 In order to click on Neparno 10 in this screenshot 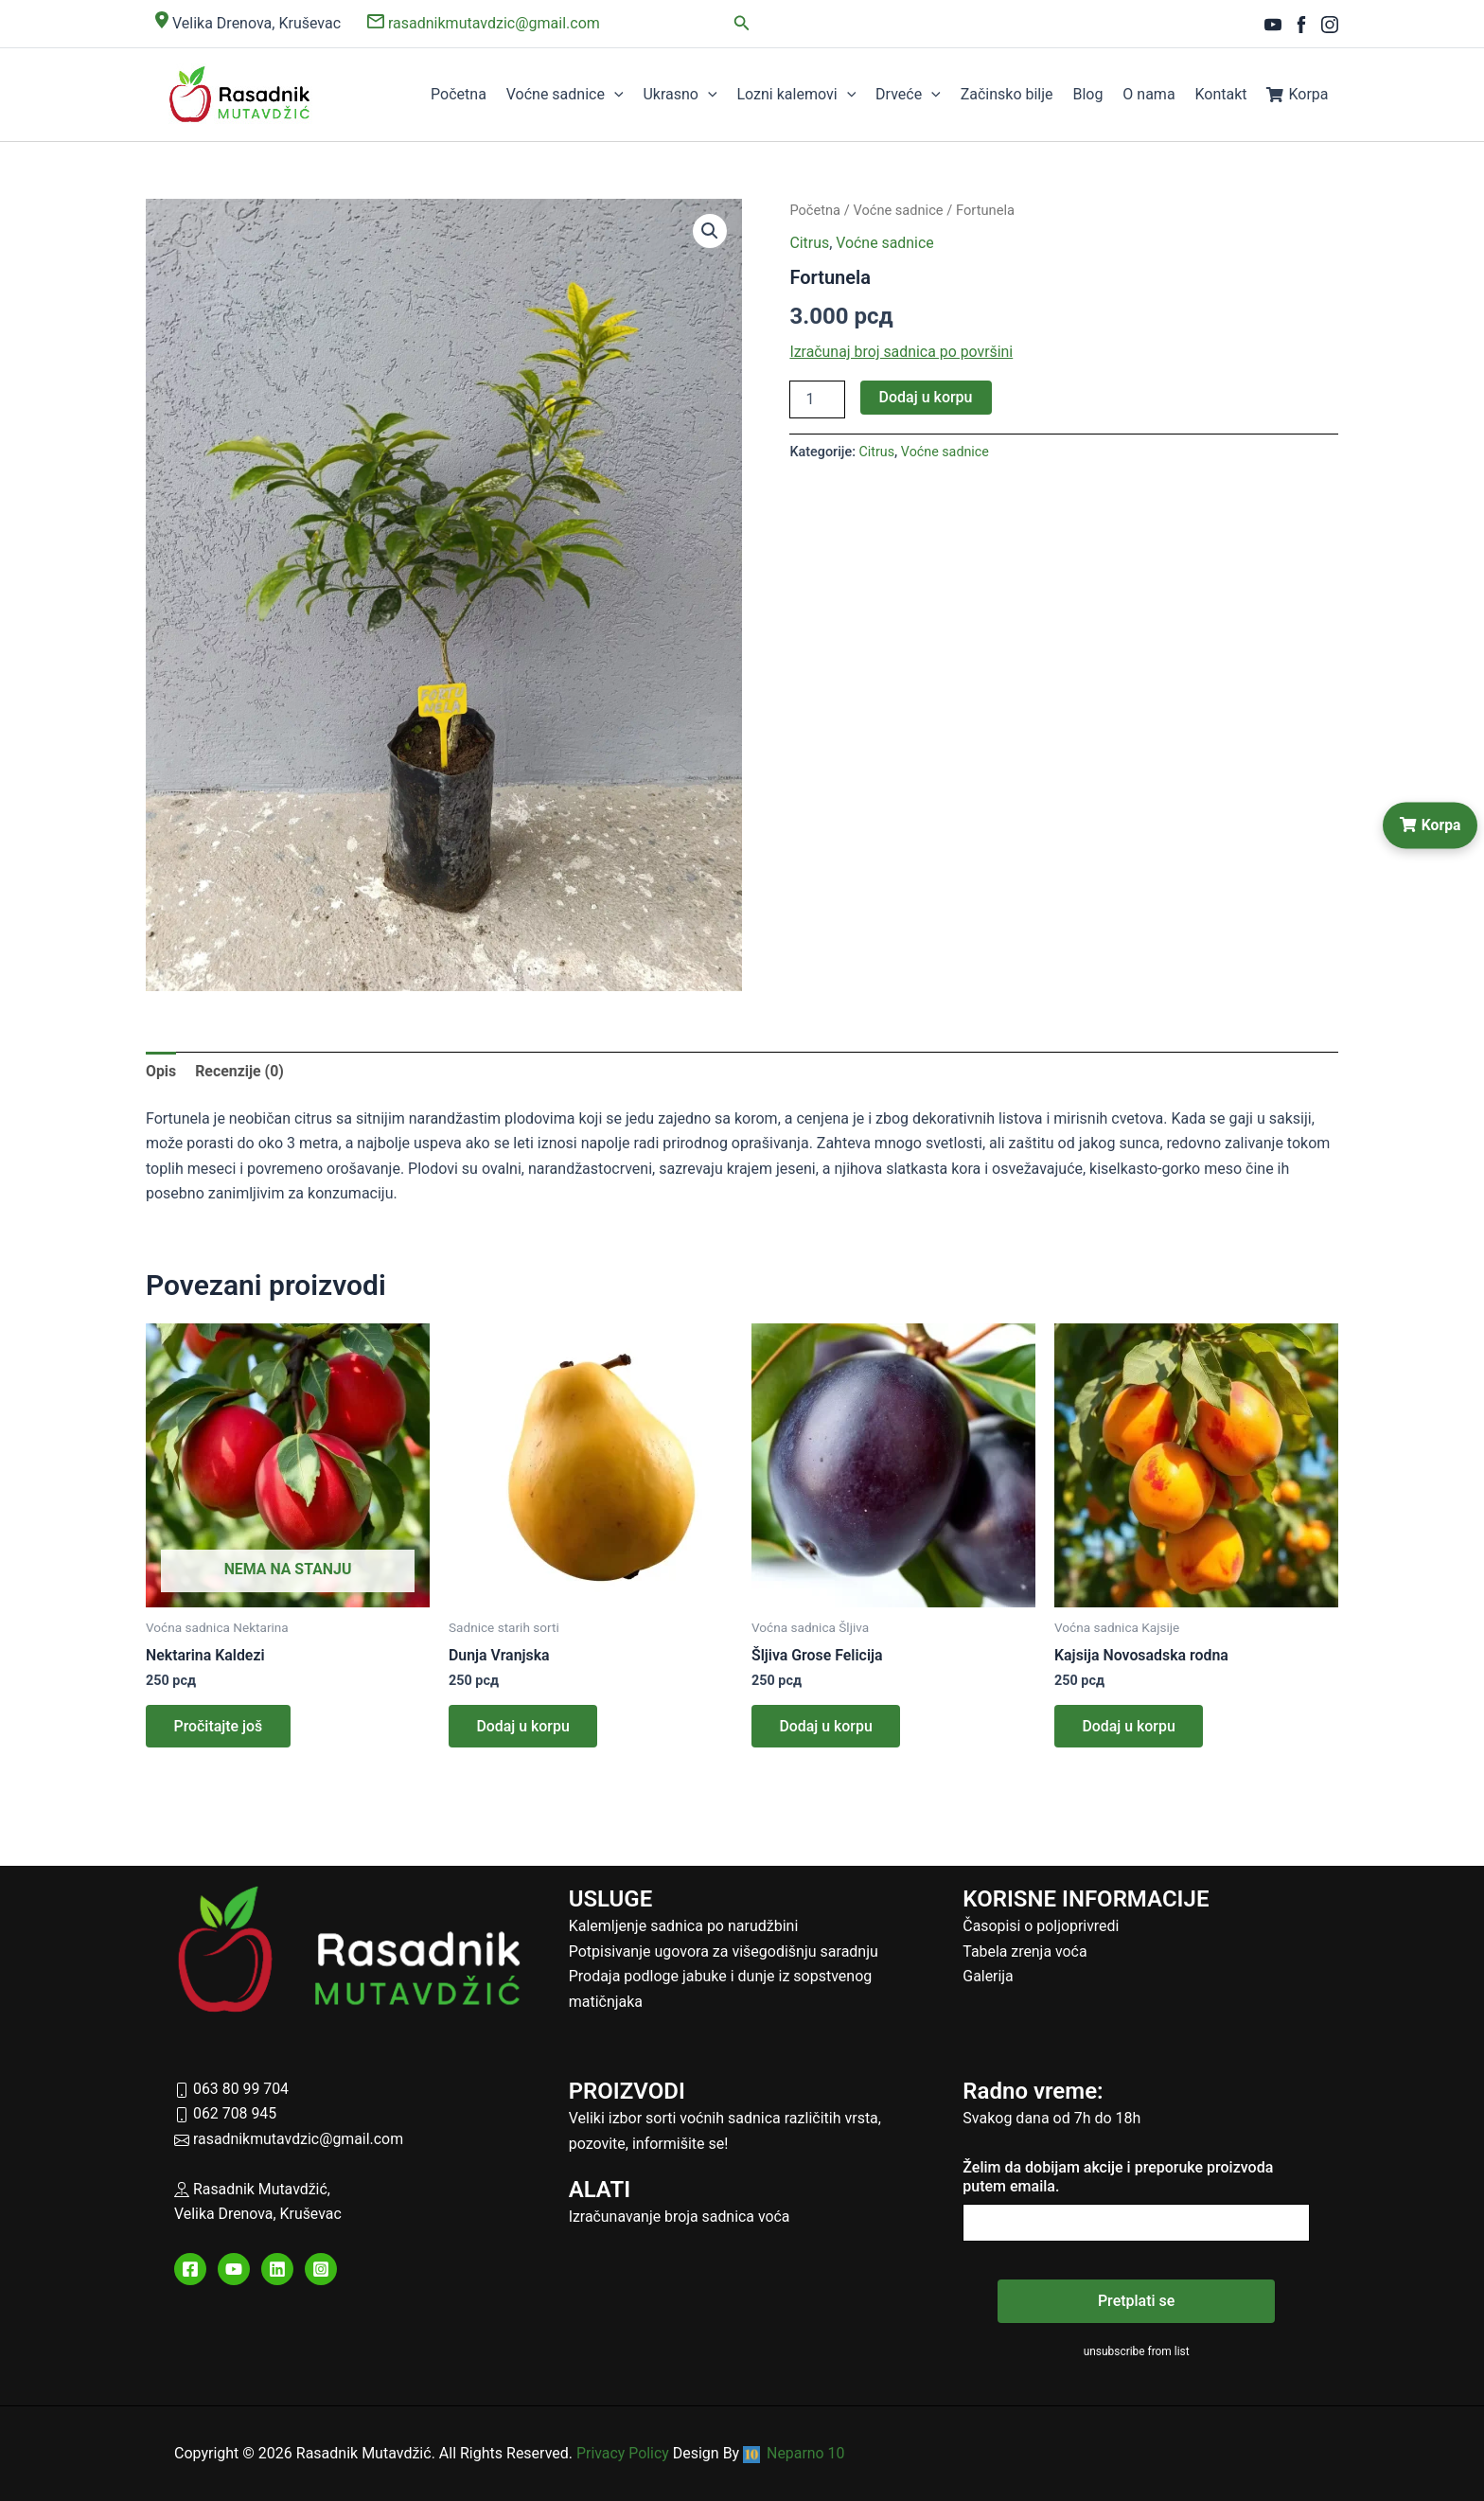, I will do `click(795, 2453)`.